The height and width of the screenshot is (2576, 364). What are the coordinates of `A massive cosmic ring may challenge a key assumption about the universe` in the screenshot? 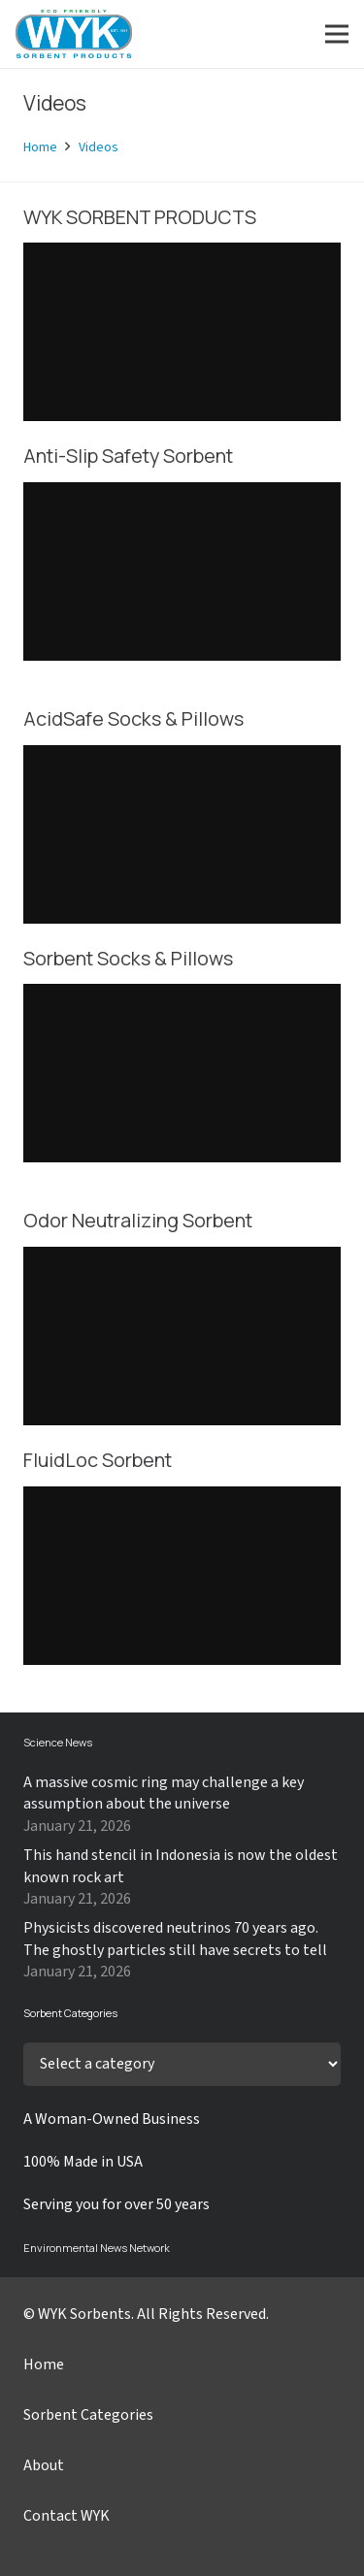 It's located at (163, 1793).